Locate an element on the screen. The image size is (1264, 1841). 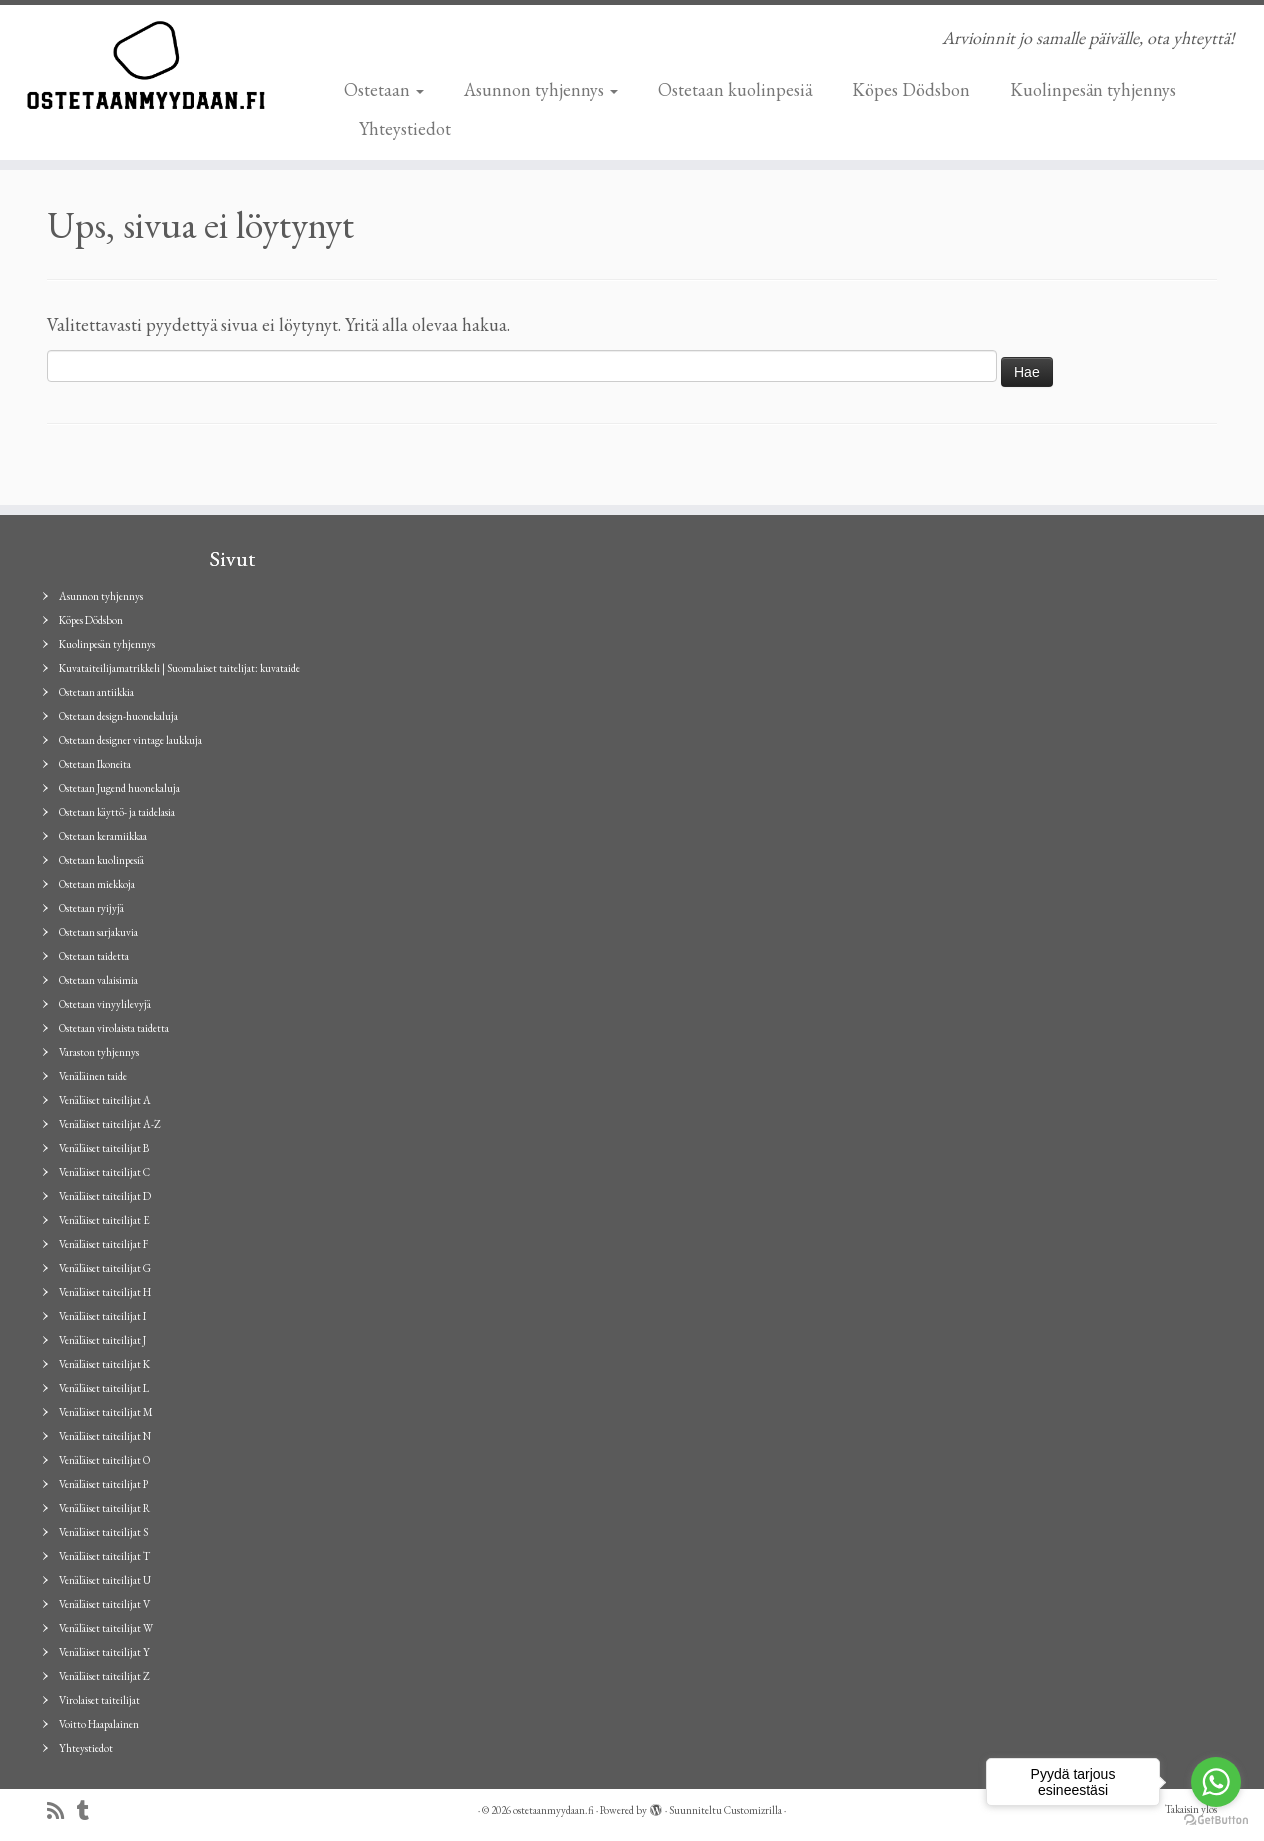
Venäläiset taiteilijat Y is located at coordinates (104, 1652).